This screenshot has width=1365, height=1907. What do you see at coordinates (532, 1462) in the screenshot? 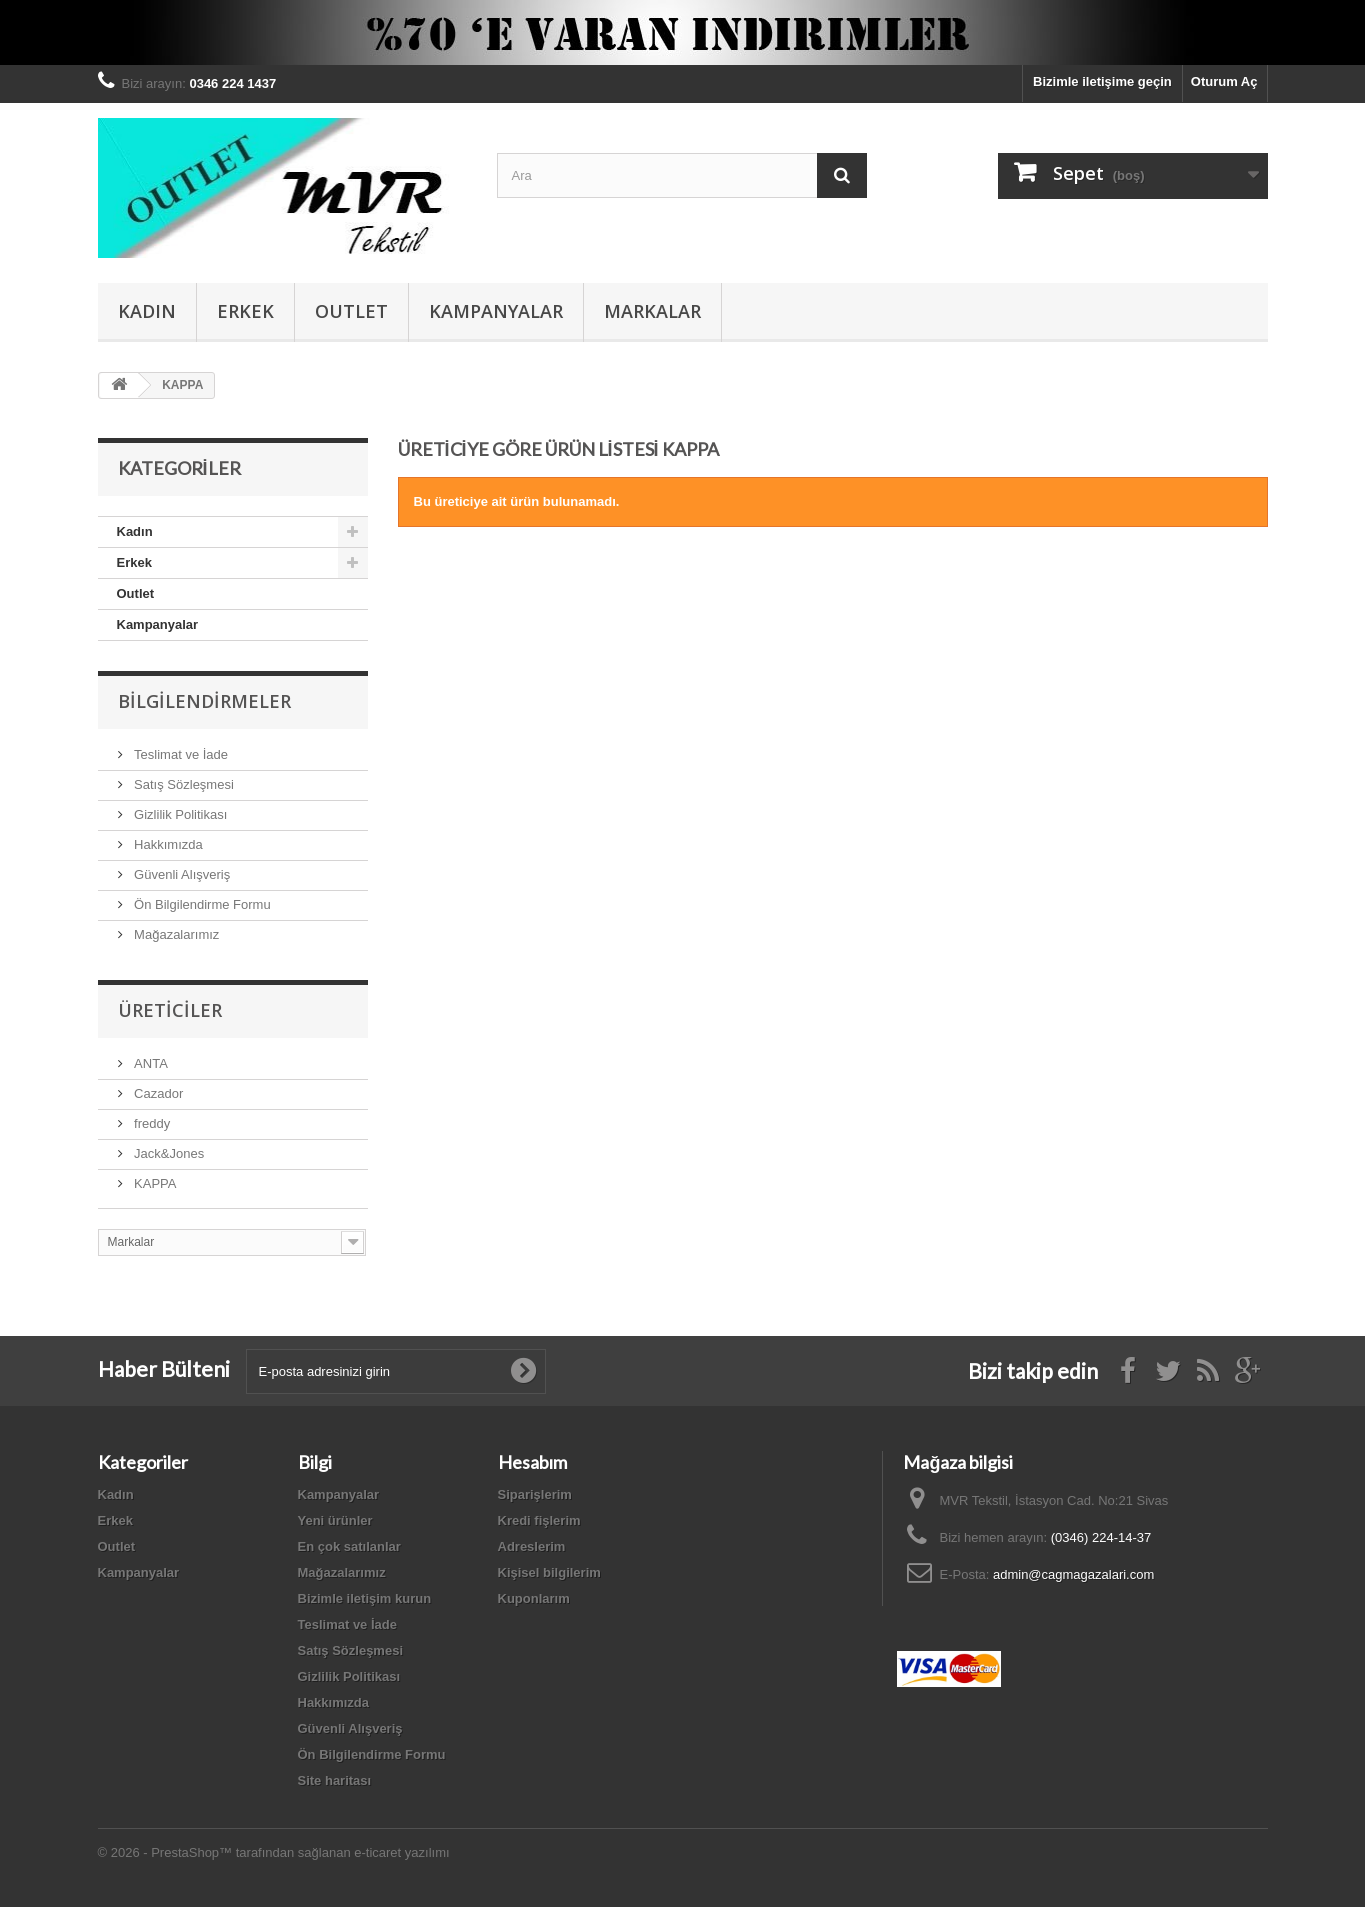
I see `Hesabım` at bounding box center [532, 1462].